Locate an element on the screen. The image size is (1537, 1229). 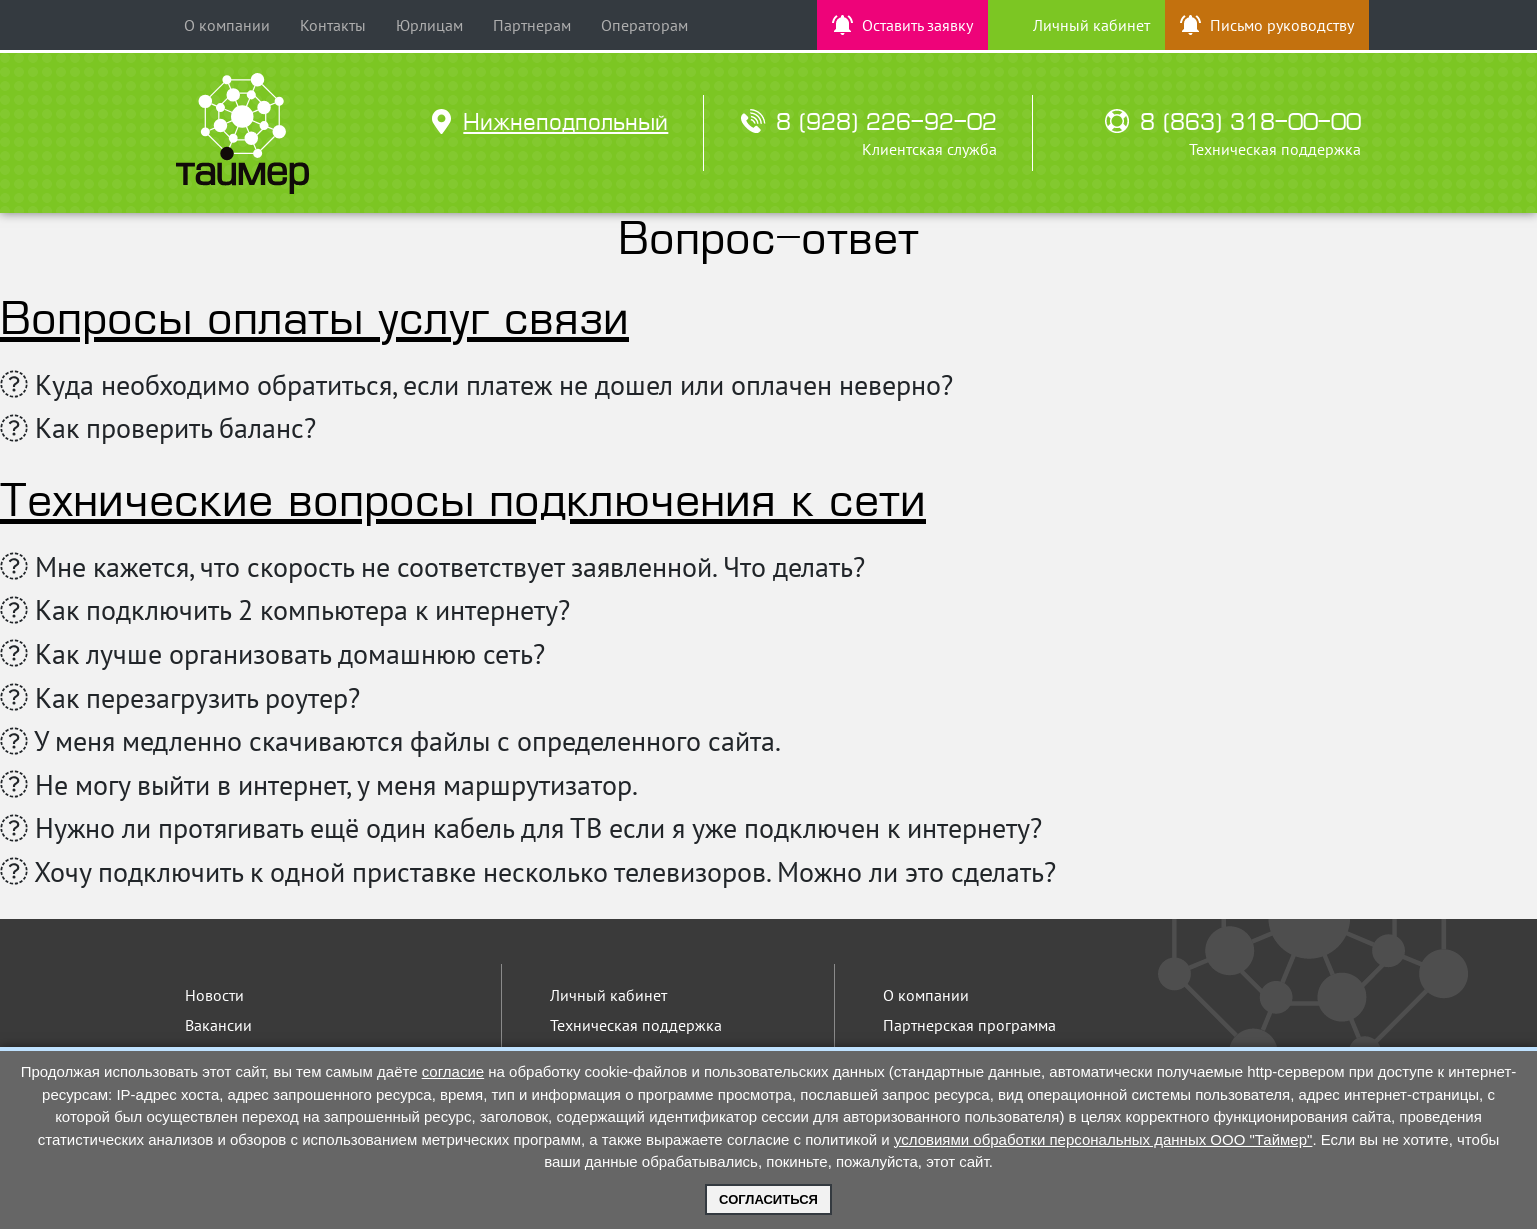
Партнерская программа is located at coordinates (969, 1025).